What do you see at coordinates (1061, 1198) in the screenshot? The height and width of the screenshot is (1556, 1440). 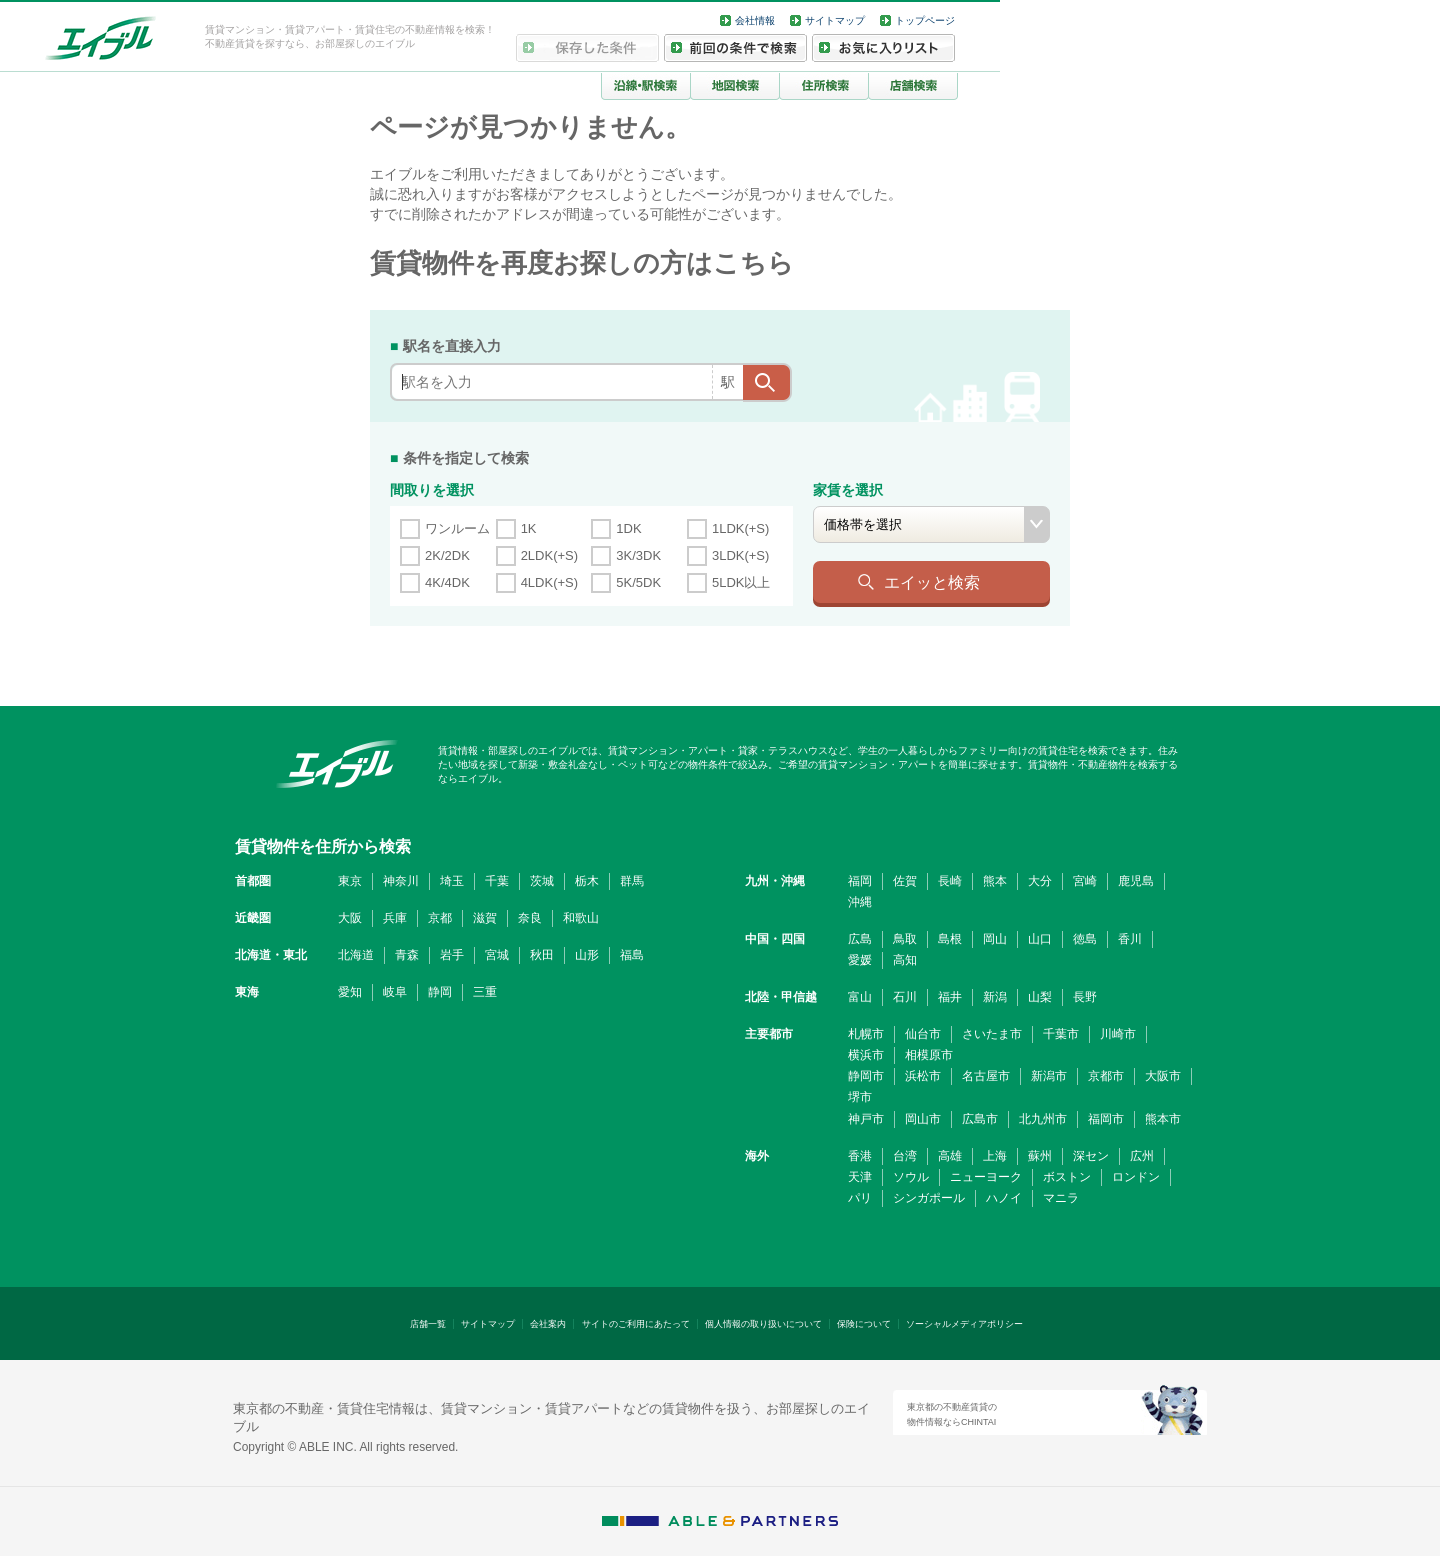 I see `マニラ` at bounding box center [1061, 1198].